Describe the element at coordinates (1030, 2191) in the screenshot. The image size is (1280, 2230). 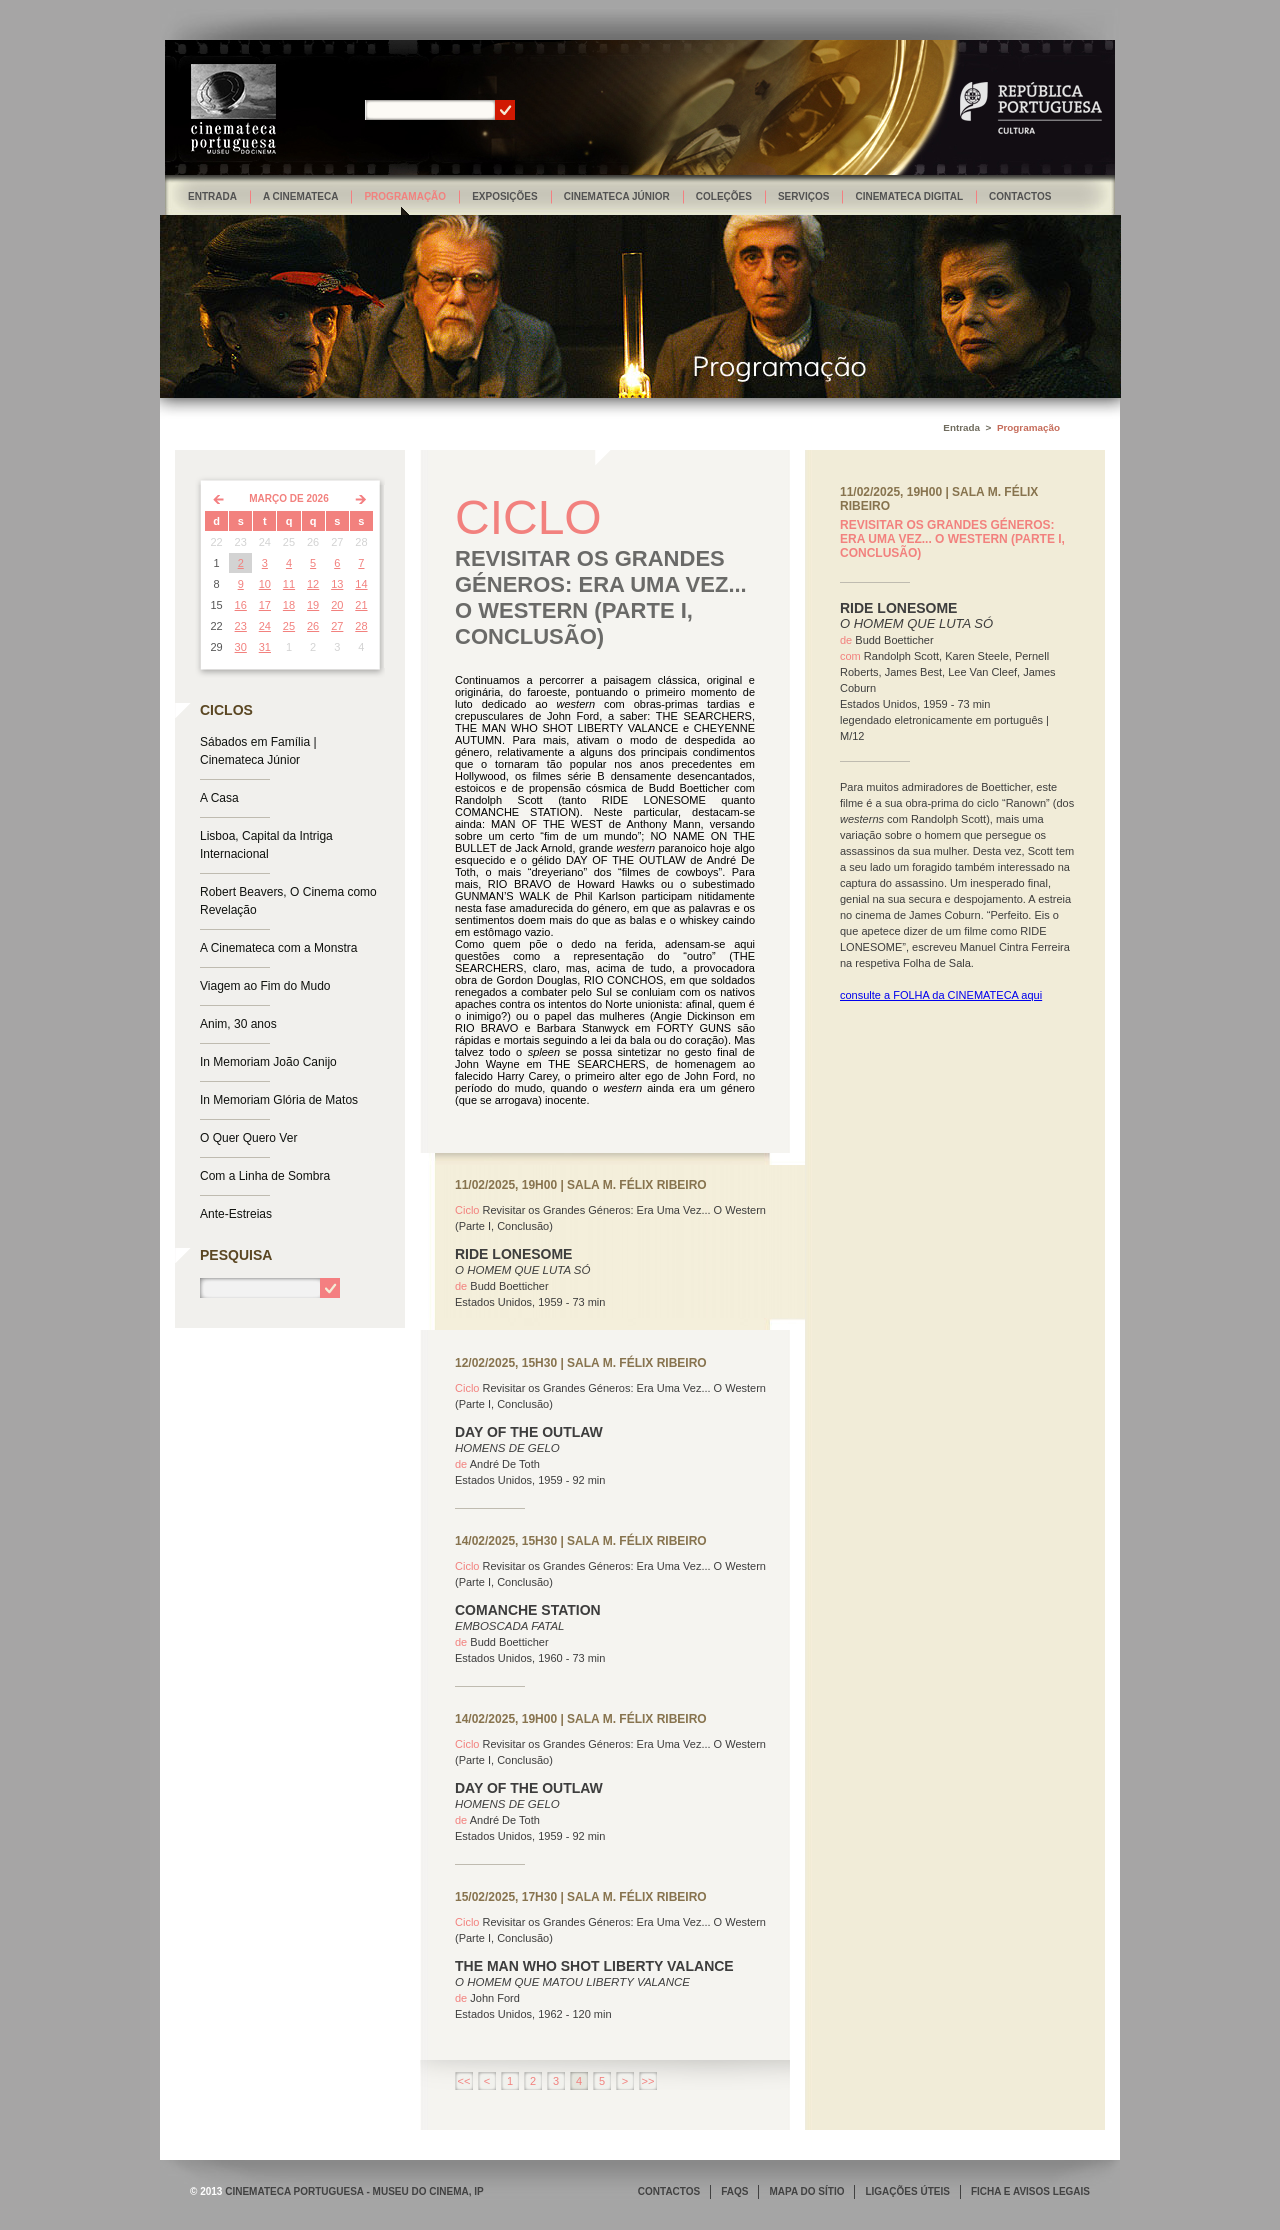
I see `FICHA E AVISOS LEGAIS` at that location.